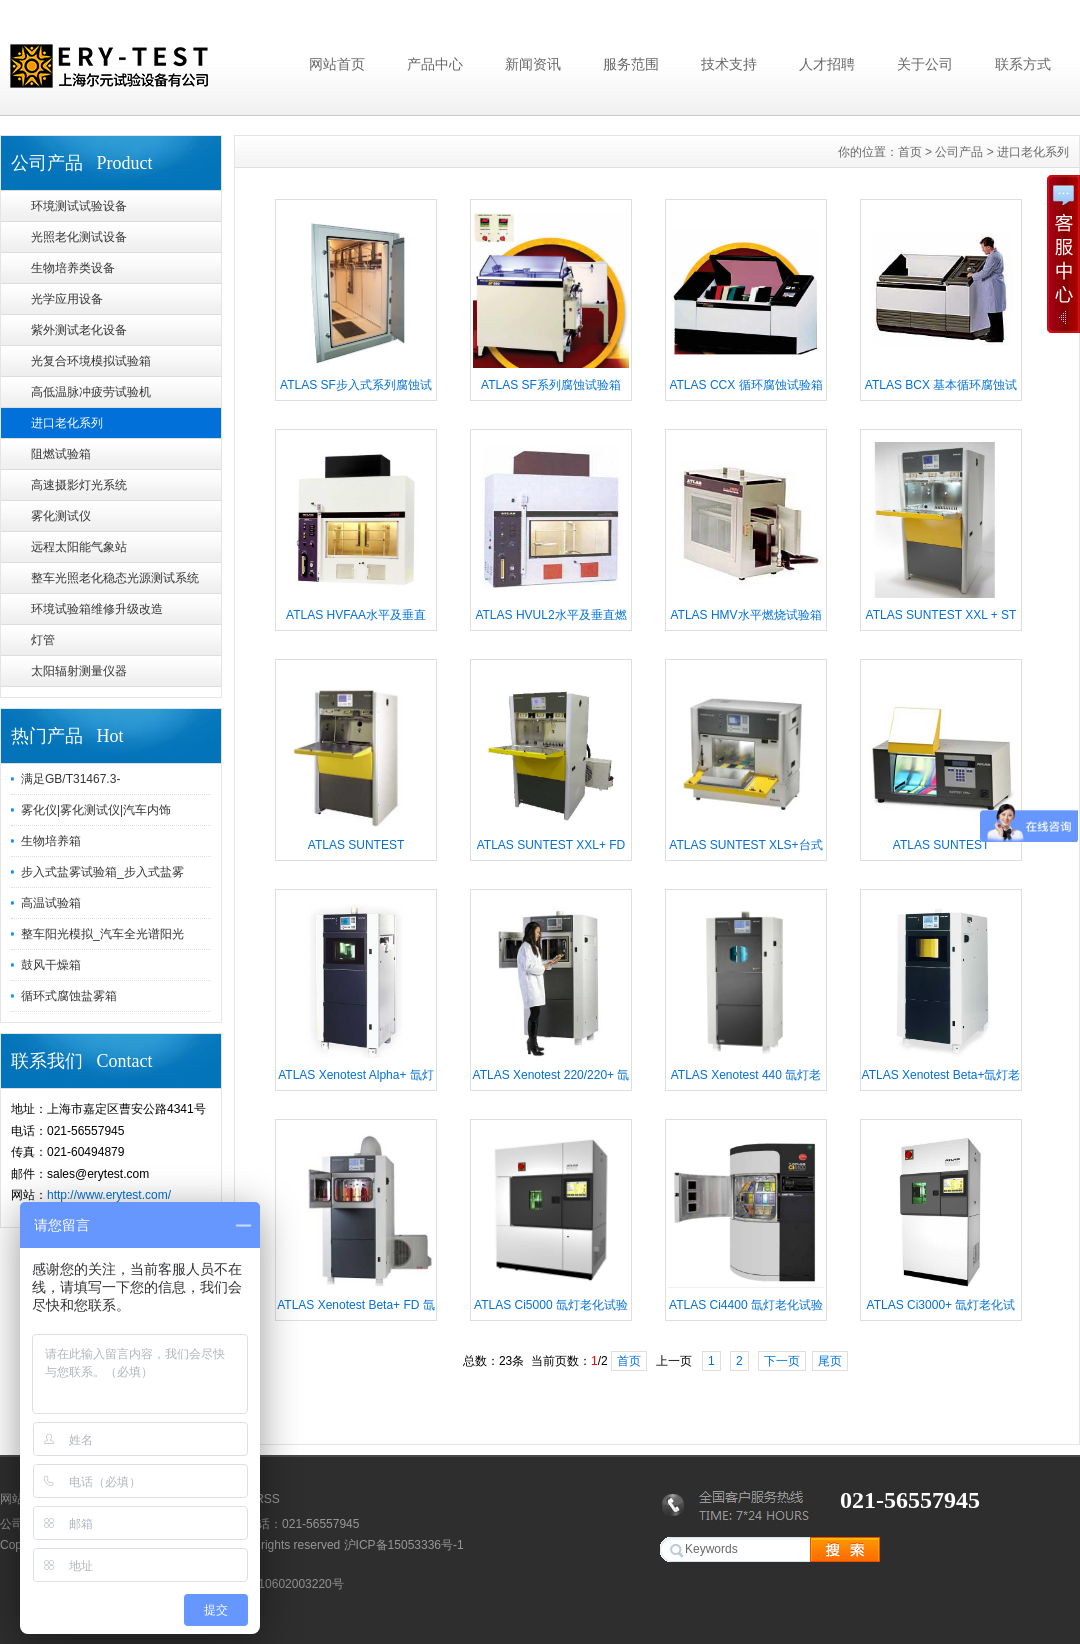  What do you see at coordinates (79, 237) in the screenshot?
I see `光照老化测试设备` at bounding box center [79, 237].